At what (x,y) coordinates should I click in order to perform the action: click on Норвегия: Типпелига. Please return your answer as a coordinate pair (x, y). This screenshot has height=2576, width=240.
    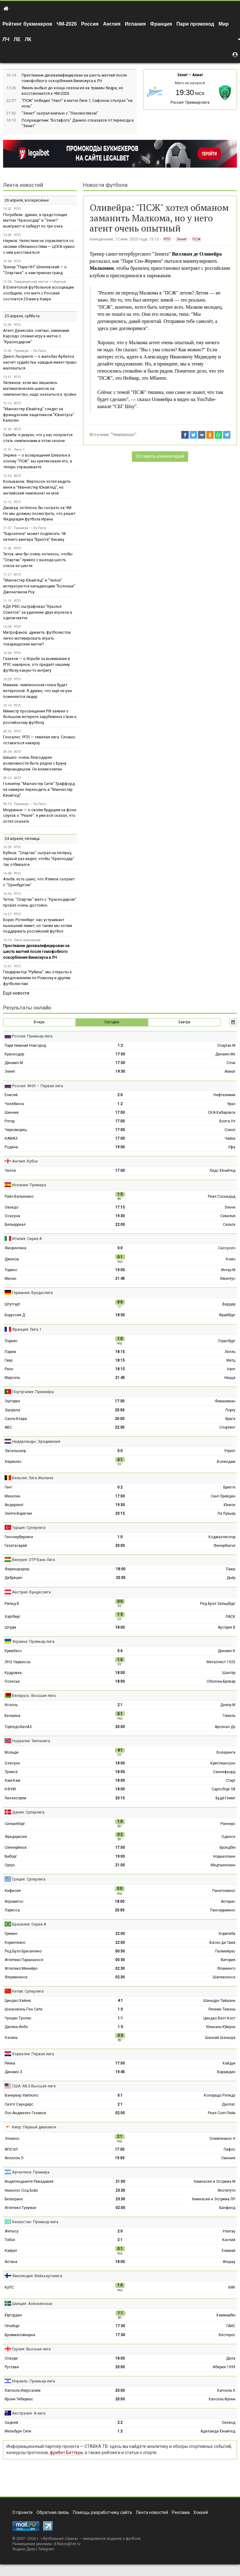
    Looking at the image, I should click on (31, 1741).